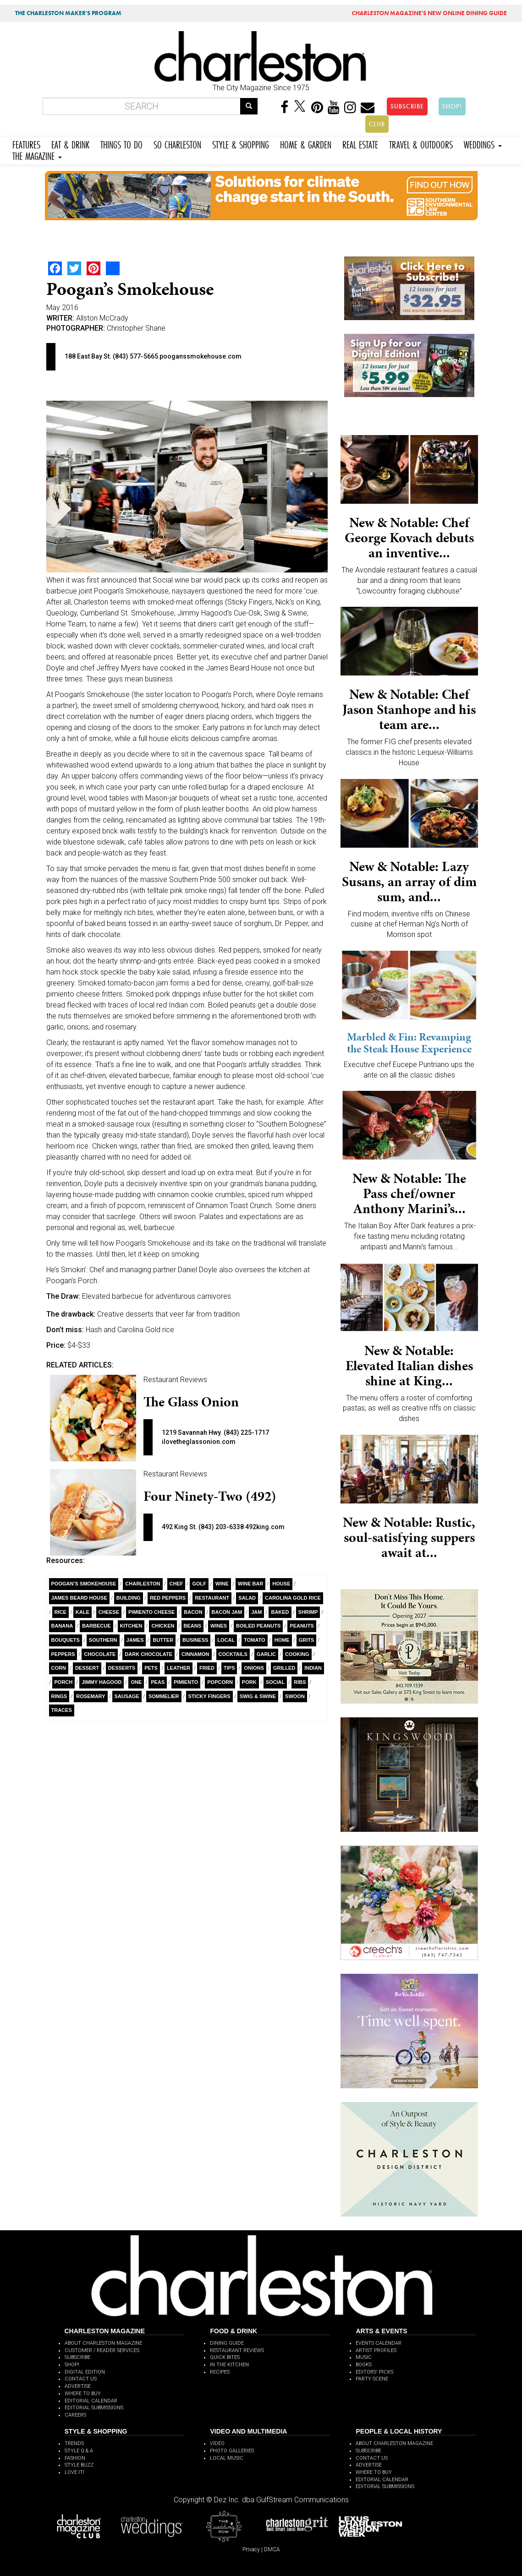  Describe the element at coordinates (225, 2357) in the screenshot. I see `QUICK BITES` at that location.